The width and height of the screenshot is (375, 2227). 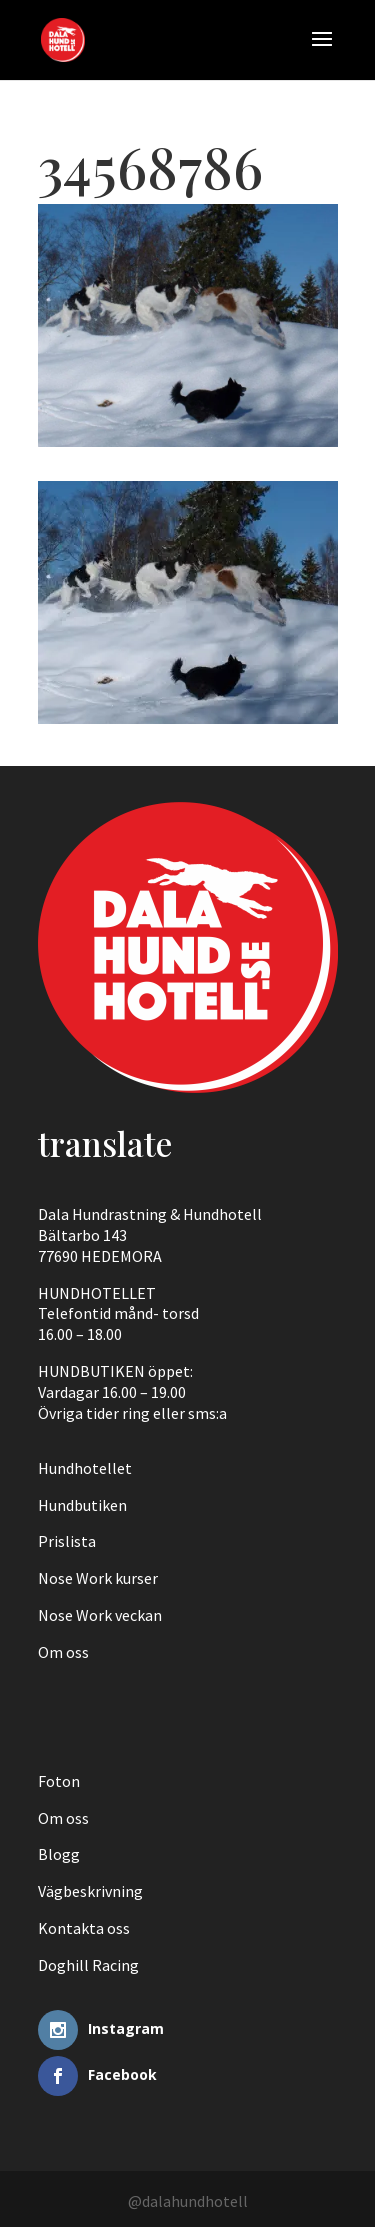 I want to click on Vägbeskrivning, so click(x=90, y=1891).